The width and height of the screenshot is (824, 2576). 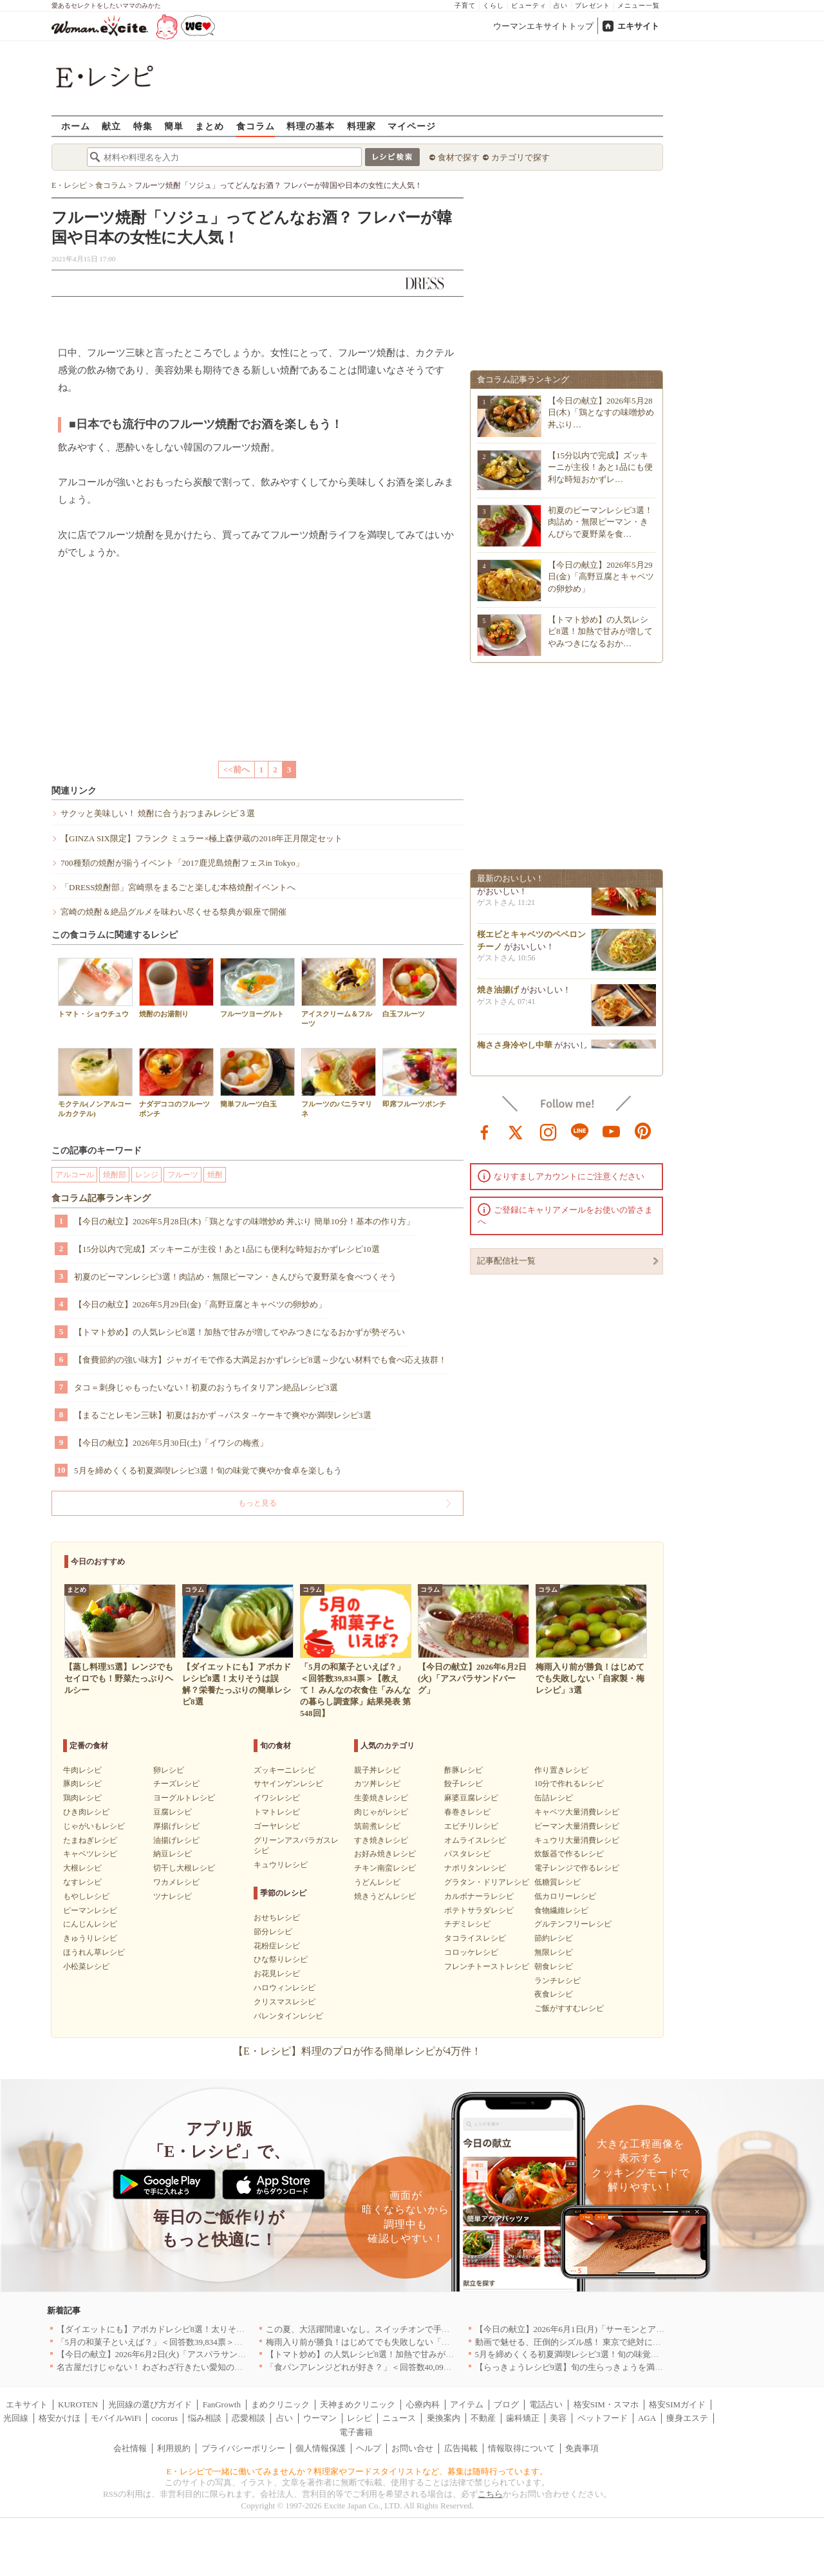 What do you see at coordinates (239, 1332) in the screenshot?
I see `【トマト炒め】の人気レシピ8選！加熱で甘みが増してやみつきになるおかずが勢ぞろい` at bounding box center [239, 1332].